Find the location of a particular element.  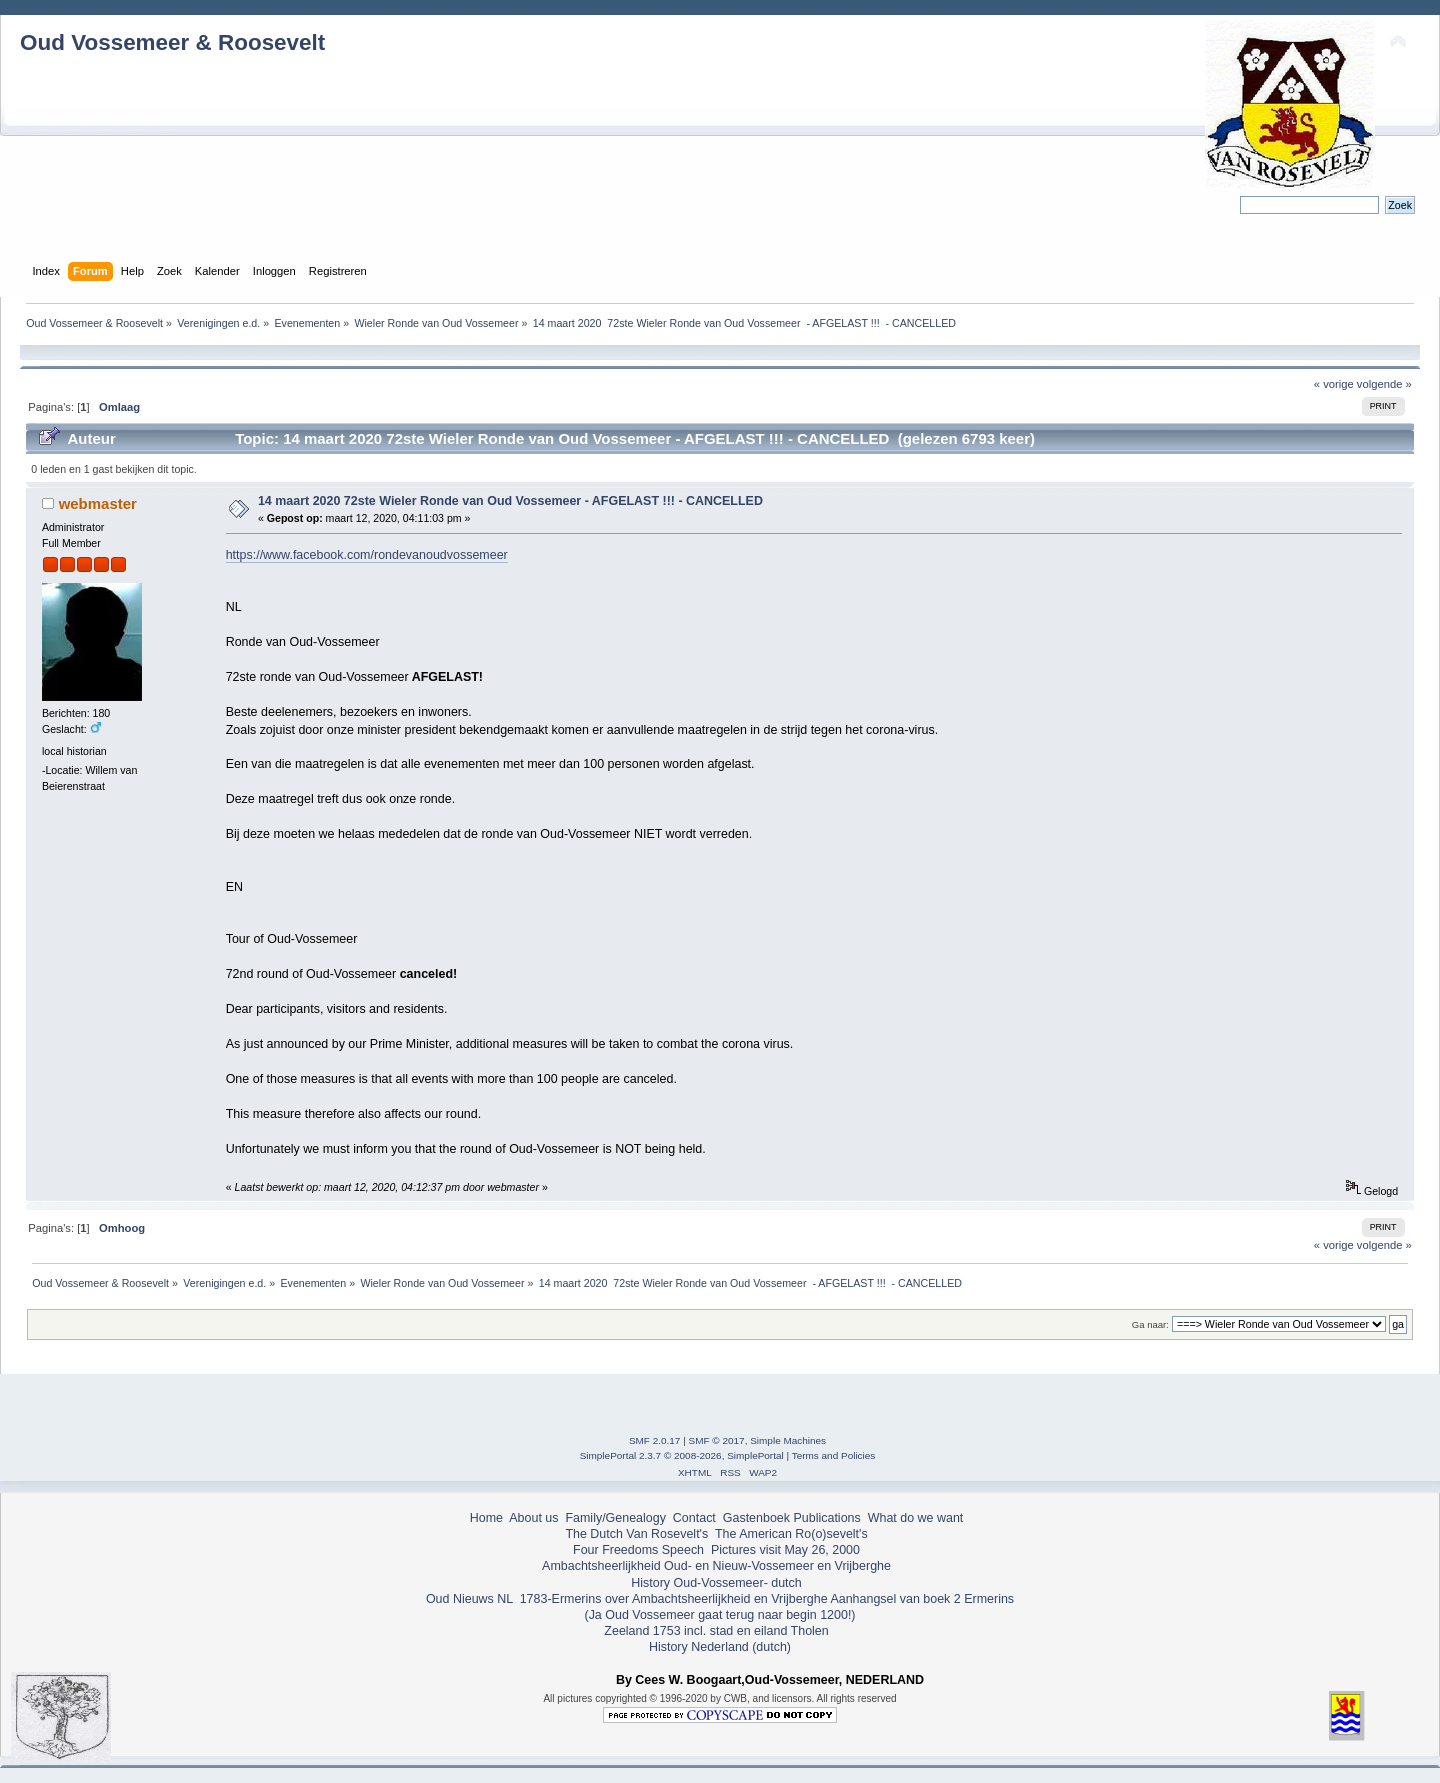

About us is located at coordinates (533, 1518).